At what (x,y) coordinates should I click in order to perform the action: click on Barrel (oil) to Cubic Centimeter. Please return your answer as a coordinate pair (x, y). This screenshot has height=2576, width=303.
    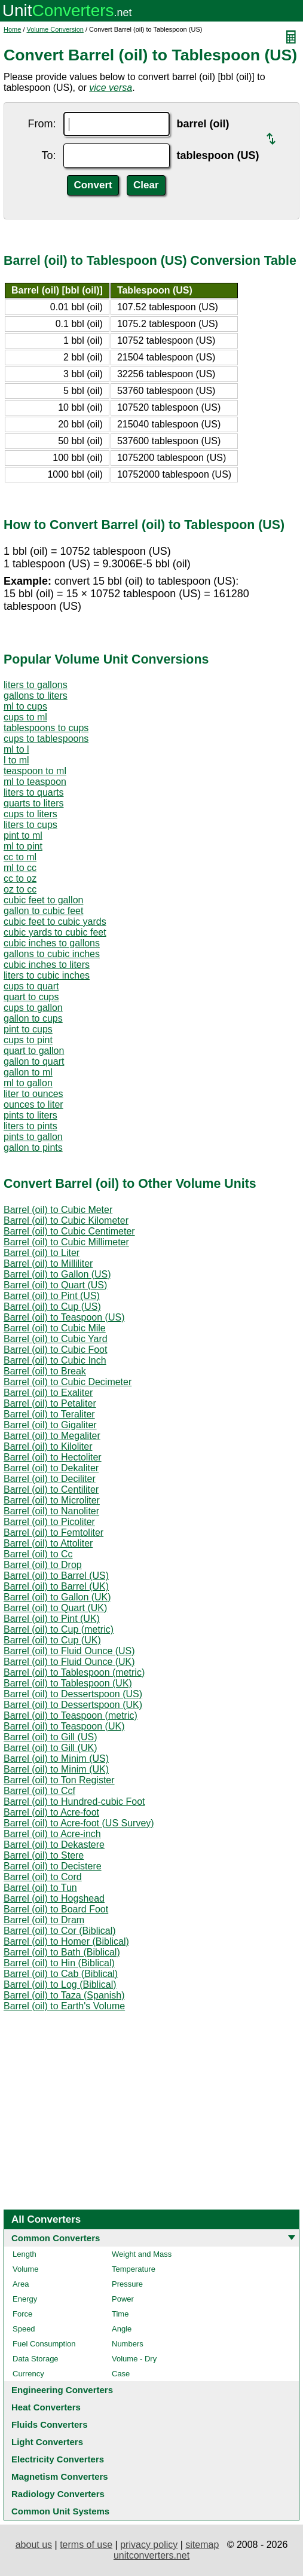
    Looking at the image, I should click on (69, 1231).